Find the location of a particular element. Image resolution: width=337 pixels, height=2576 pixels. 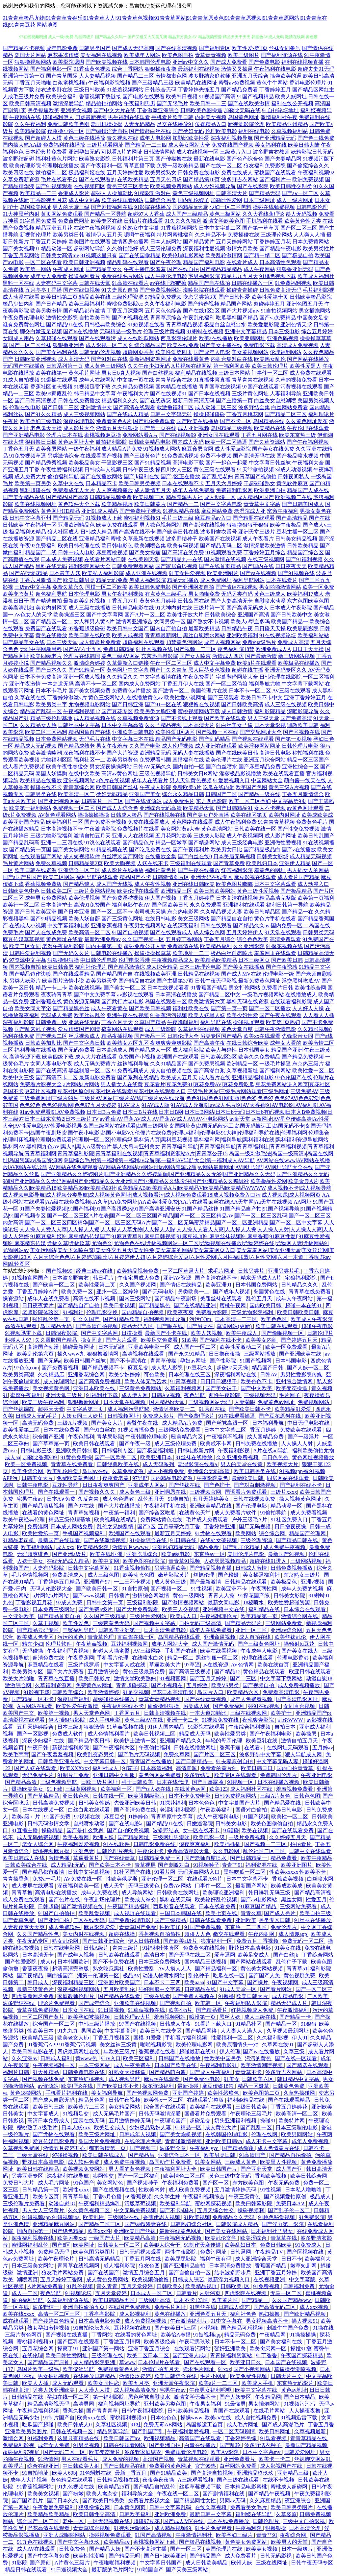

久久亚洲av is located at coordinates (25, 2058).